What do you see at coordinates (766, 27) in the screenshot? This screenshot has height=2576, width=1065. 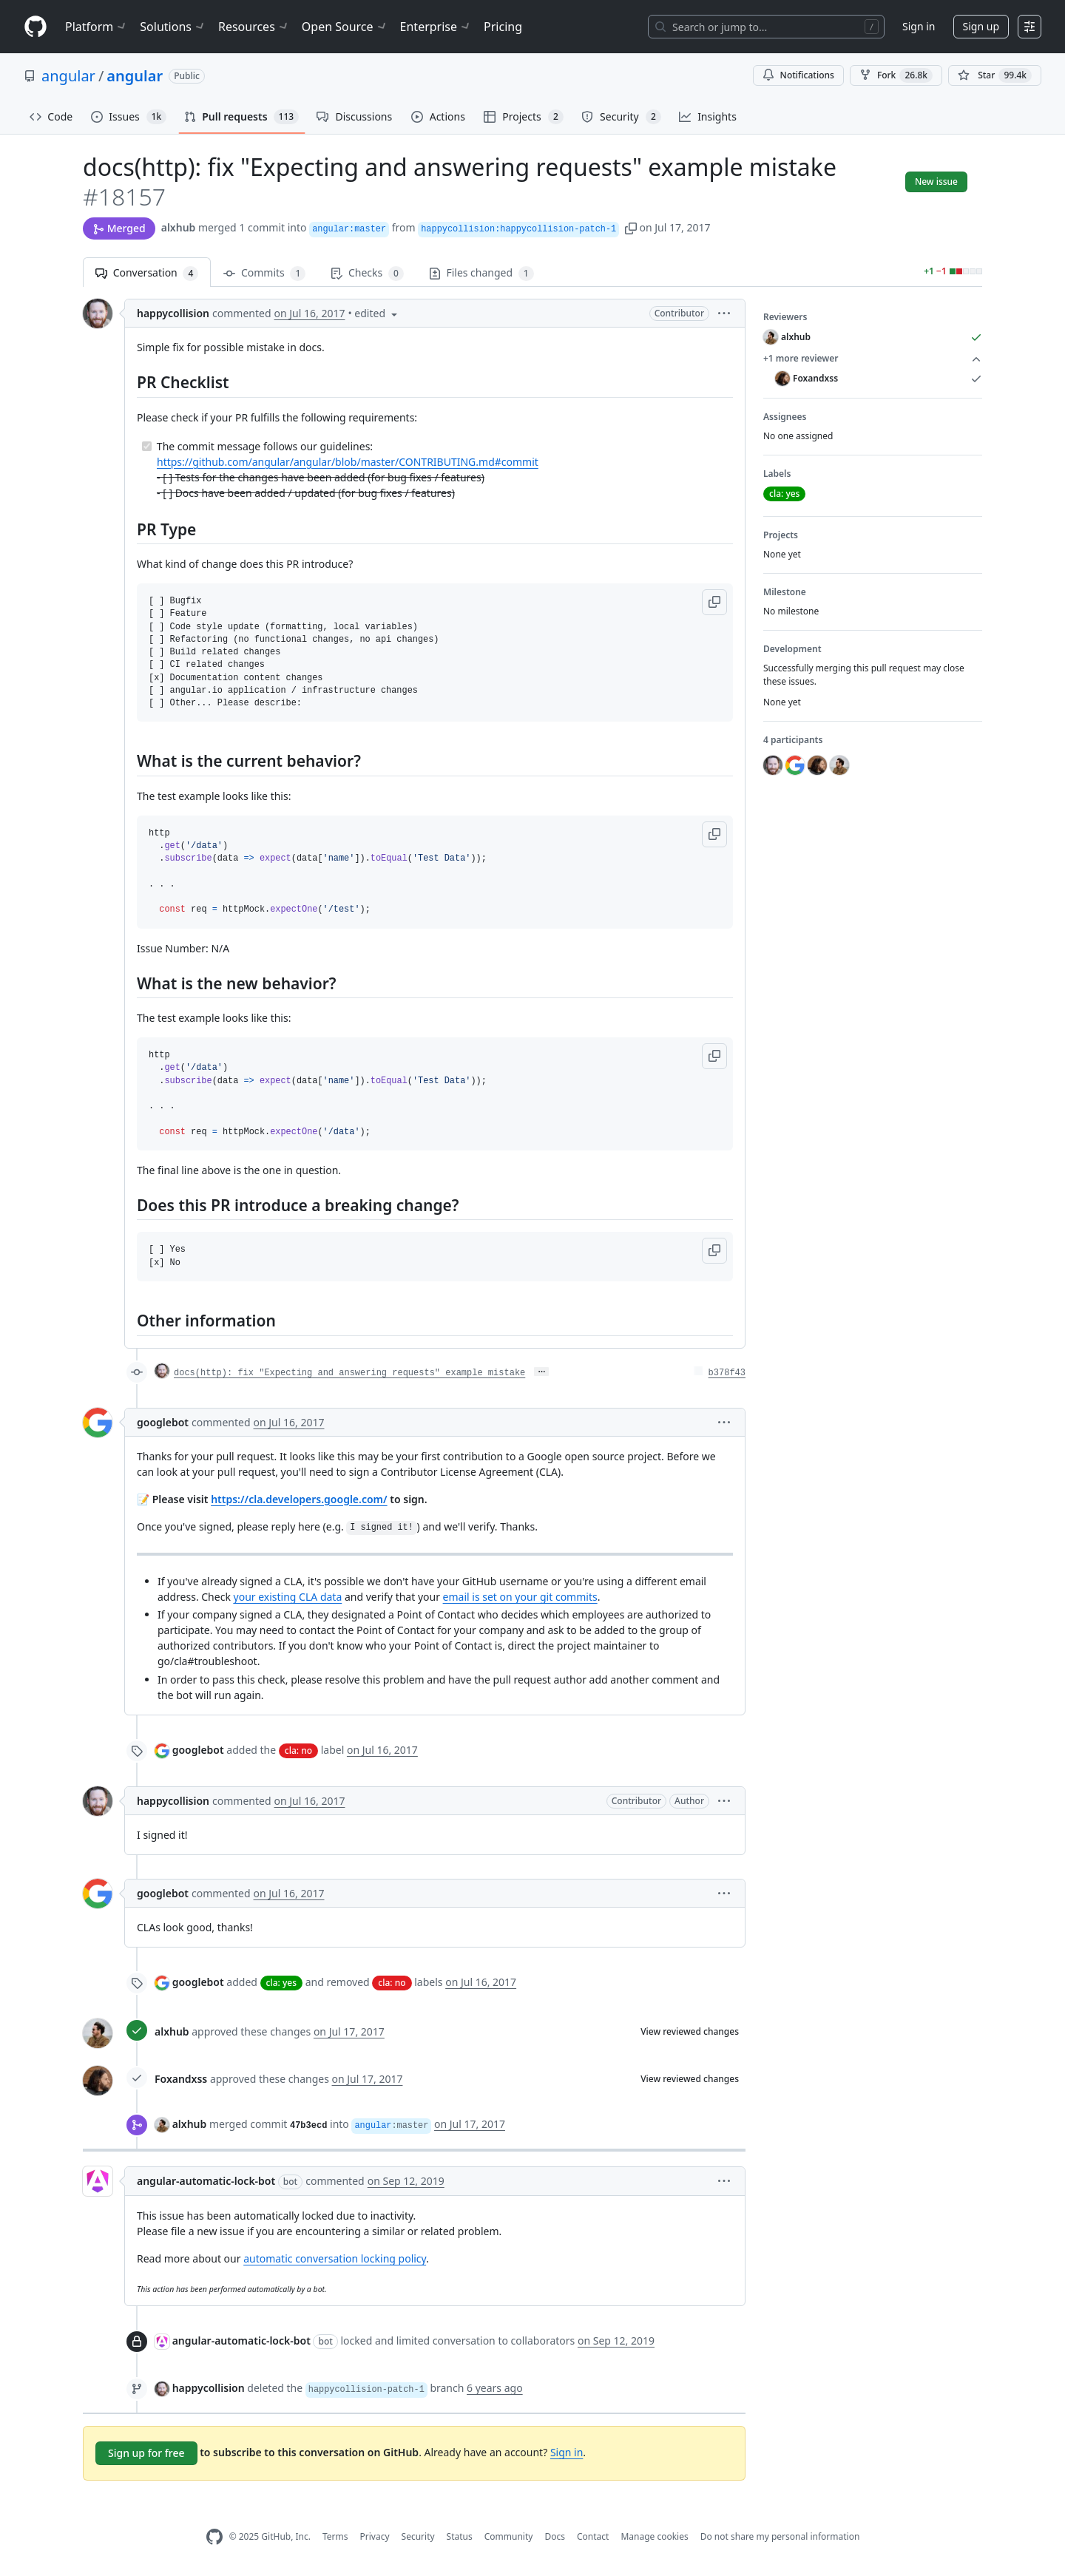 I see `[Search or jump to…]` at bounding box center [766, 27].